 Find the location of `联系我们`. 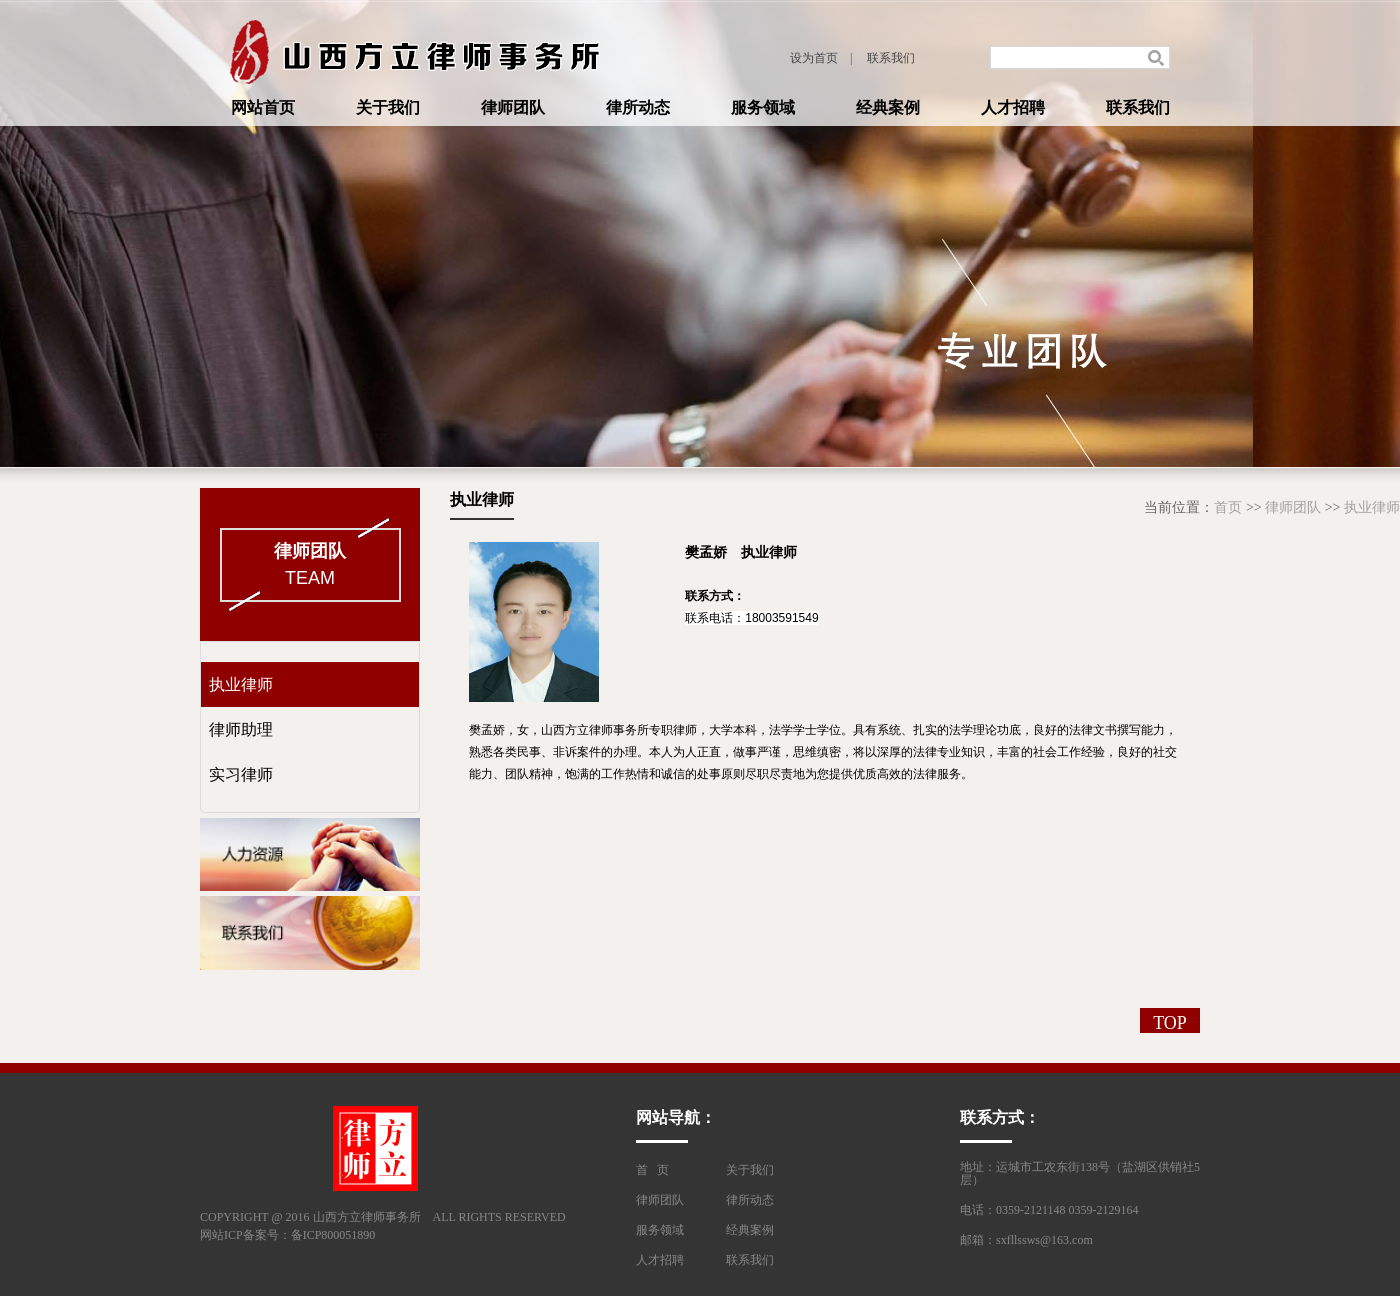

联系我们 is located at coordinates (891, 58).